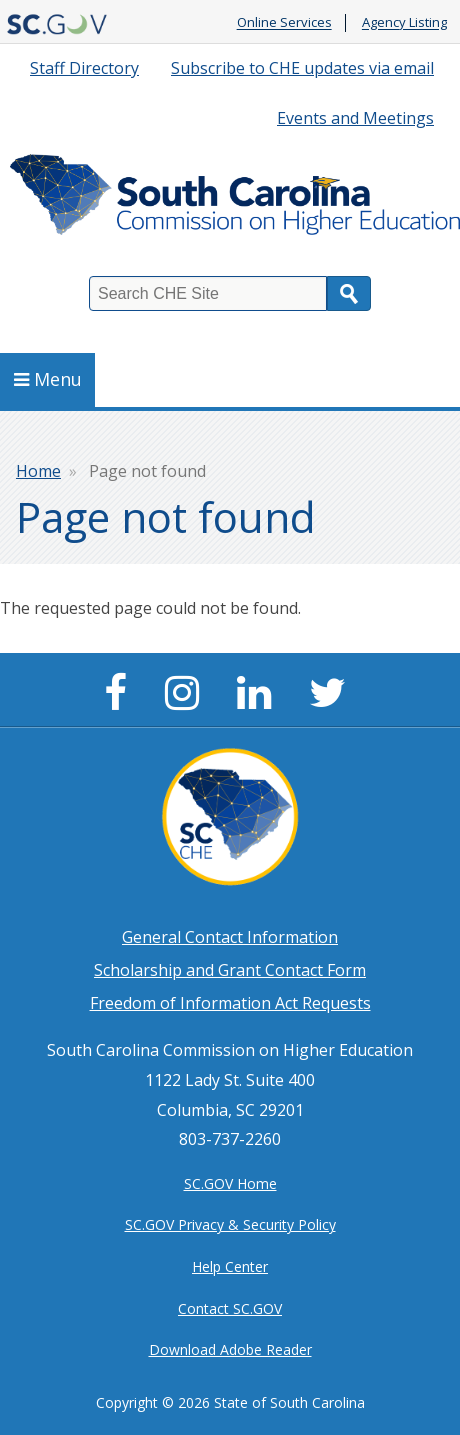  Describe the element at coordinates (355, 118) in the screenshot. I see `Events and Meetings` at that location.